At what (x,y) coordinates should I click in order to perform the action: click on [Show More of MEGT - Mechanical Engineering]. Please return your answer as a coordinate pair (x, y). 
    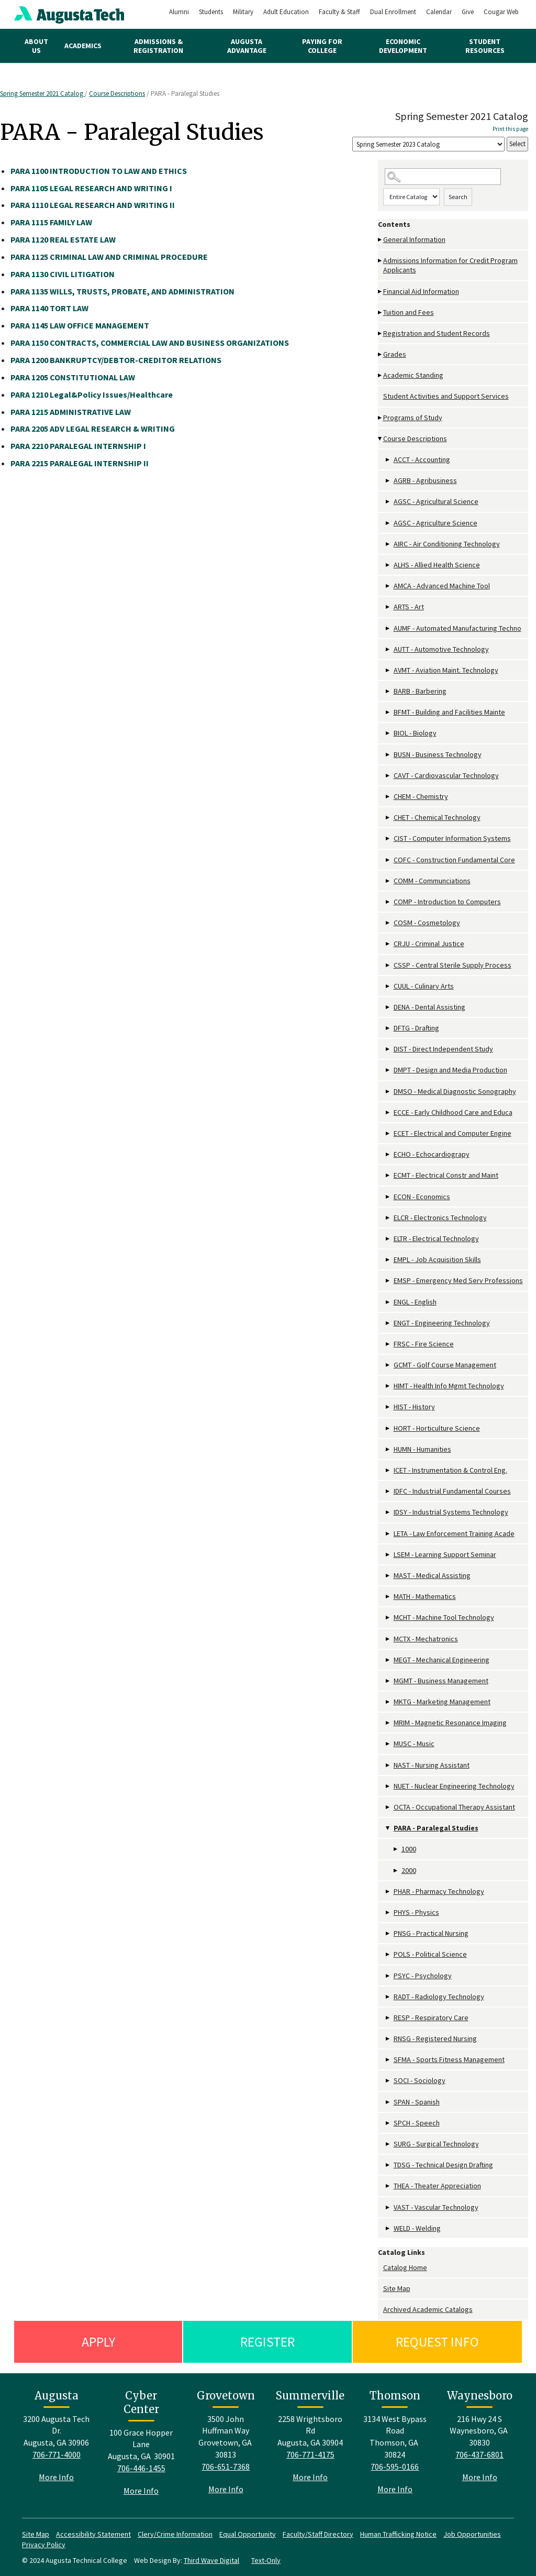
    Looking at the image, I should click on (388, 1660).